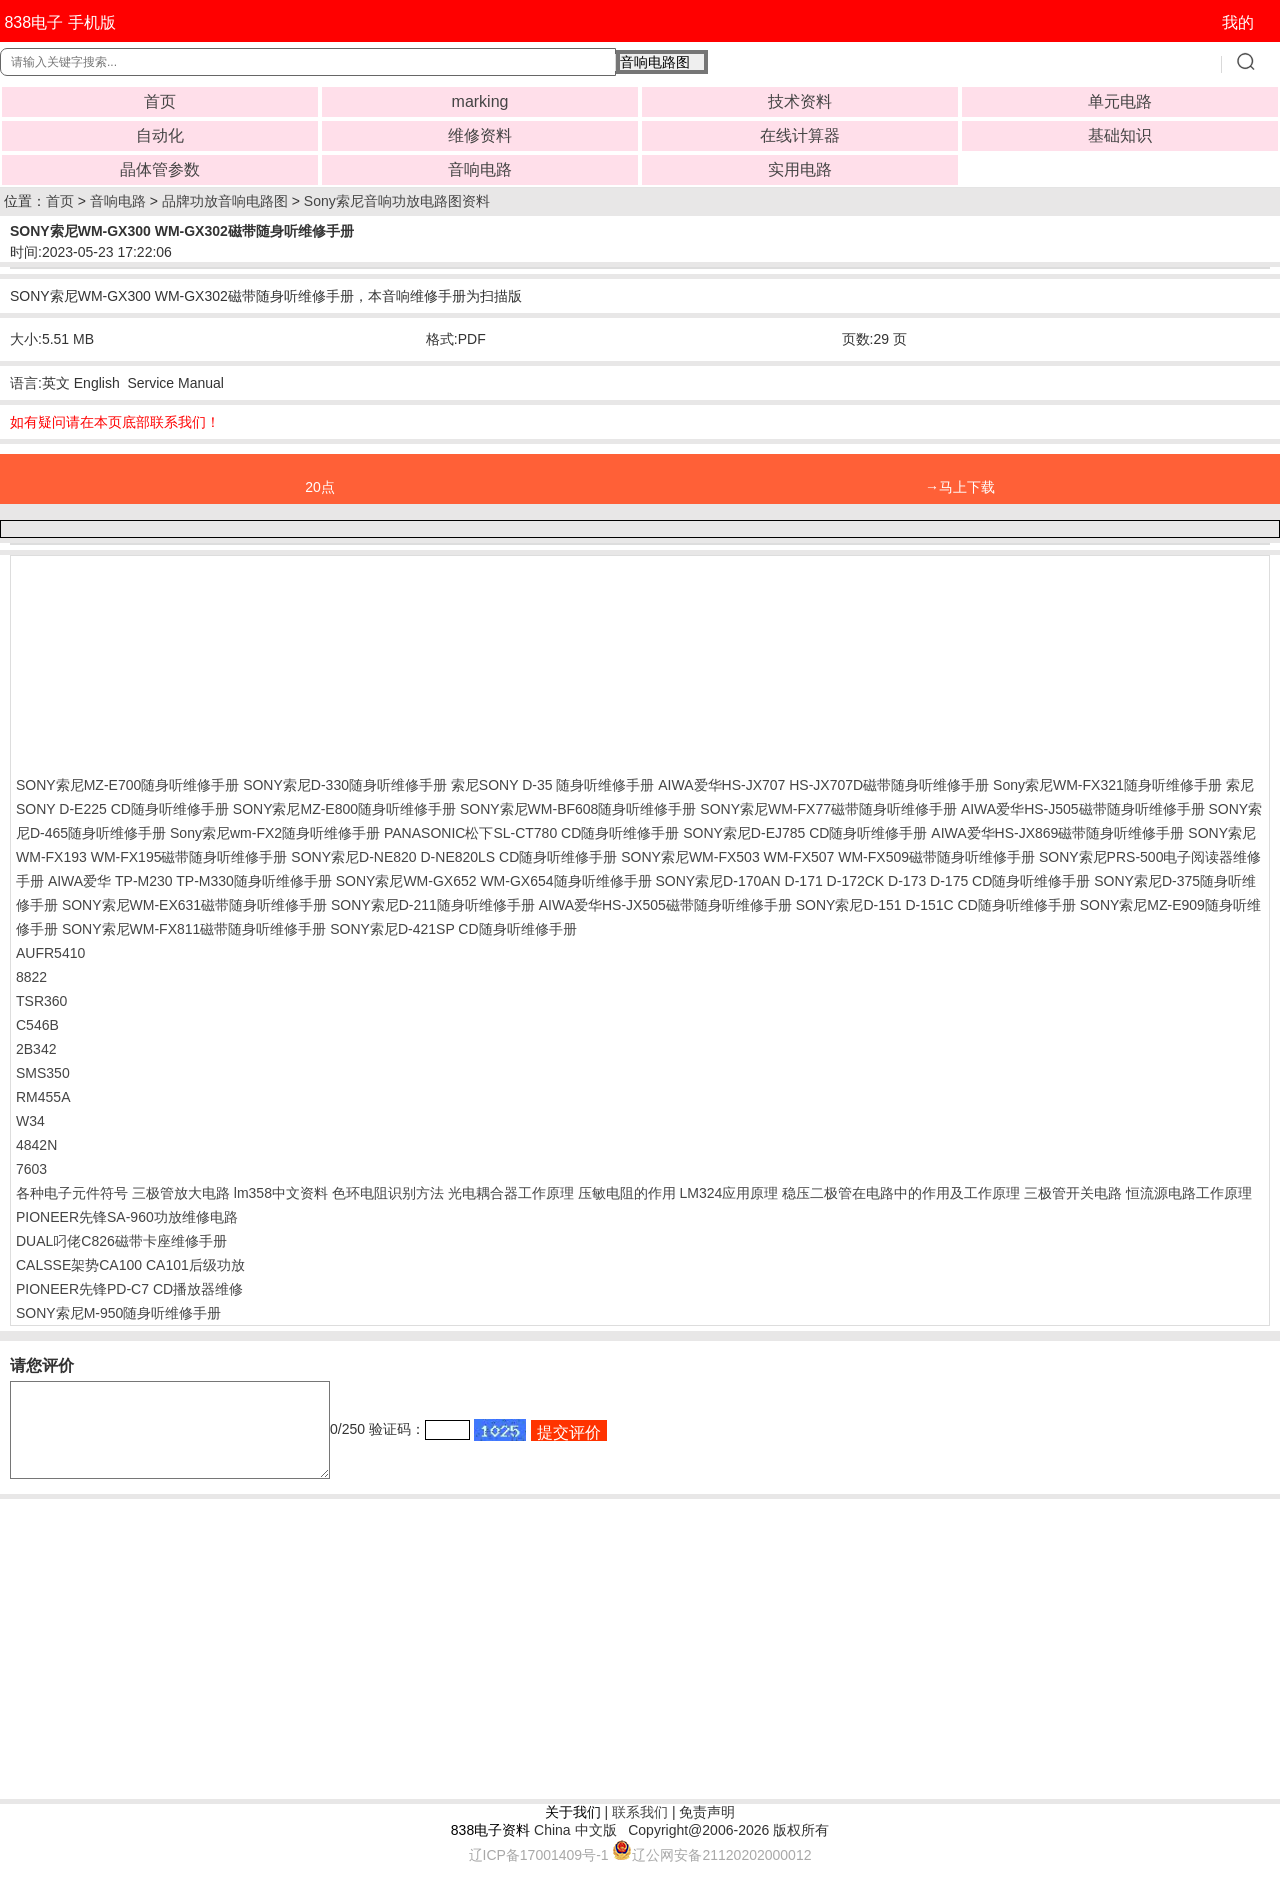 This screenshot has height=1888, width=1280. What do you see at coordinates (345, 785) in the screenshot?
I see `SONY索尼D-330随身听维修手册` at bounding box center [345, 785].